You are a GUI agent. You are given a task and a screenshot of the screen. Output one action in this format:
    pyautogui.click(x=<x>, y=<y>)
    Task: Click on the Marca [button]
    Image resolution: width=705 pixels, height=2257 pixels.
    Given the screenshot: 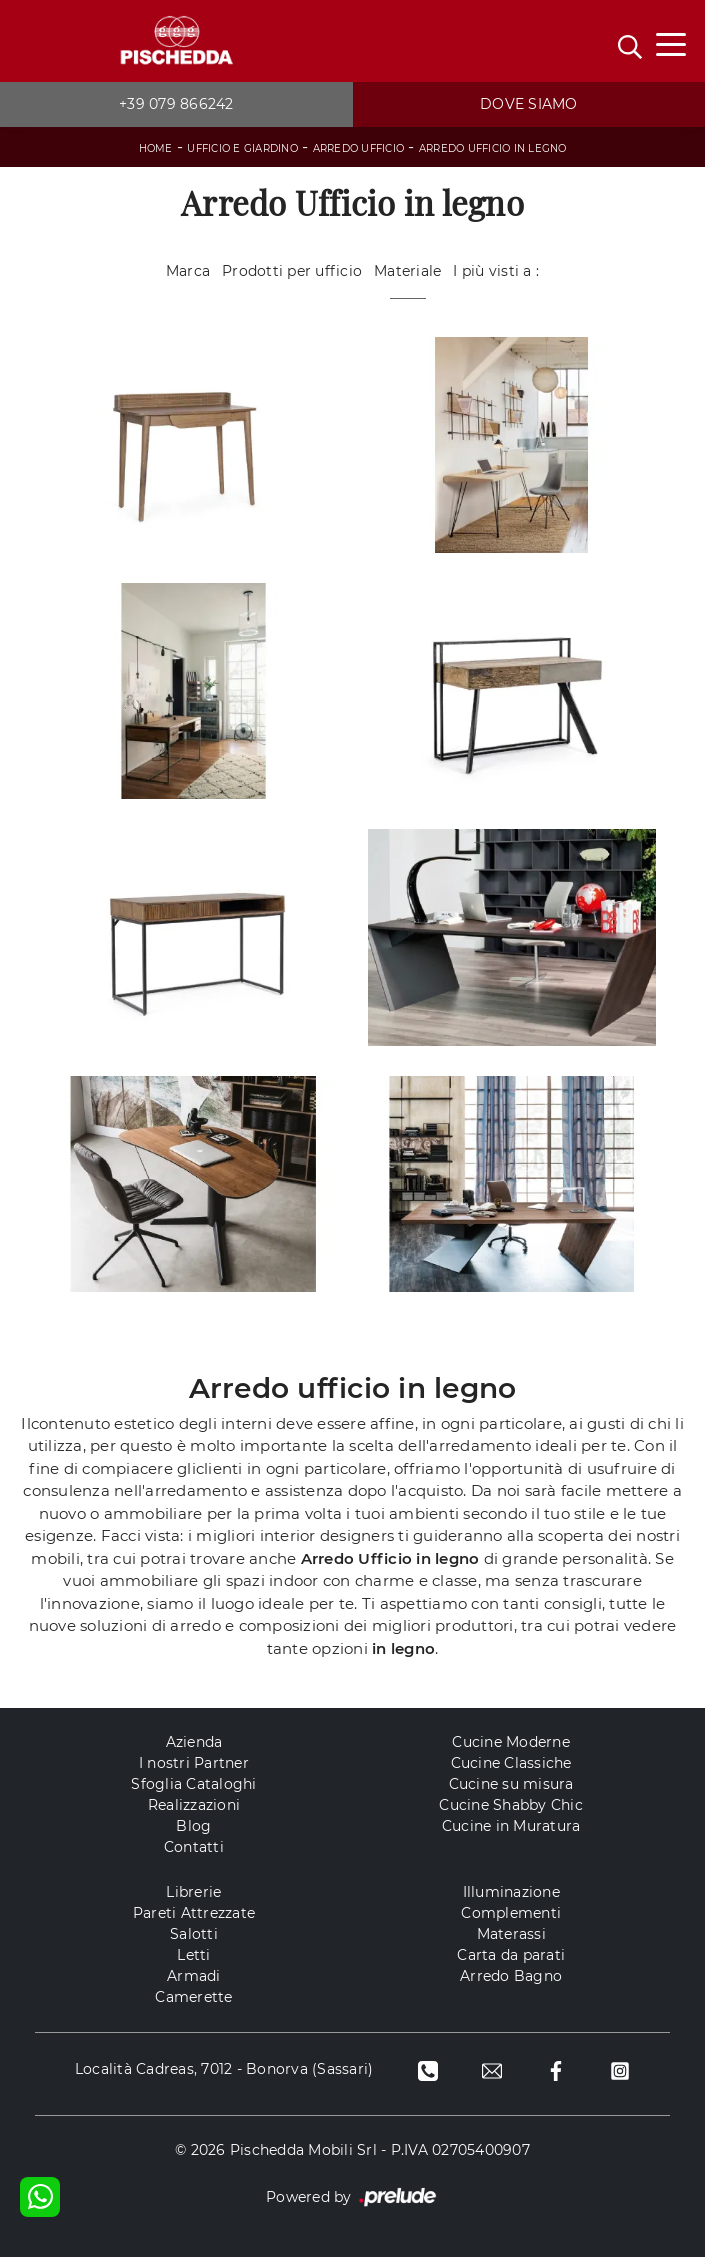 What is the action you would take?
    pyautogui.click(x=188, y=271)
    